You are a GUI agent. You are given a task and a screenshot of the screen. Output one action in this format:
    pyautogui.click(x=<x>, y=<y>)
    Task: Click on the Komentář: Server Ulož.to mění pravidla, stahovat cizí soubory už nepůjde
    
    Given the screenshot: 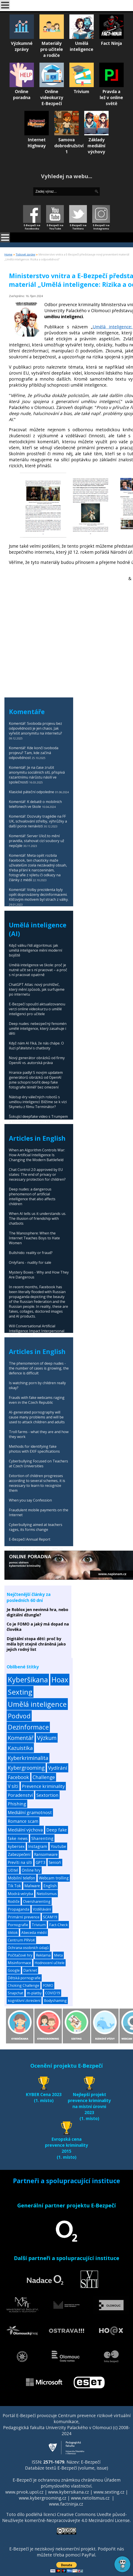 What is the action you would take?
    pyautogui.click(x=36, y=840)
    